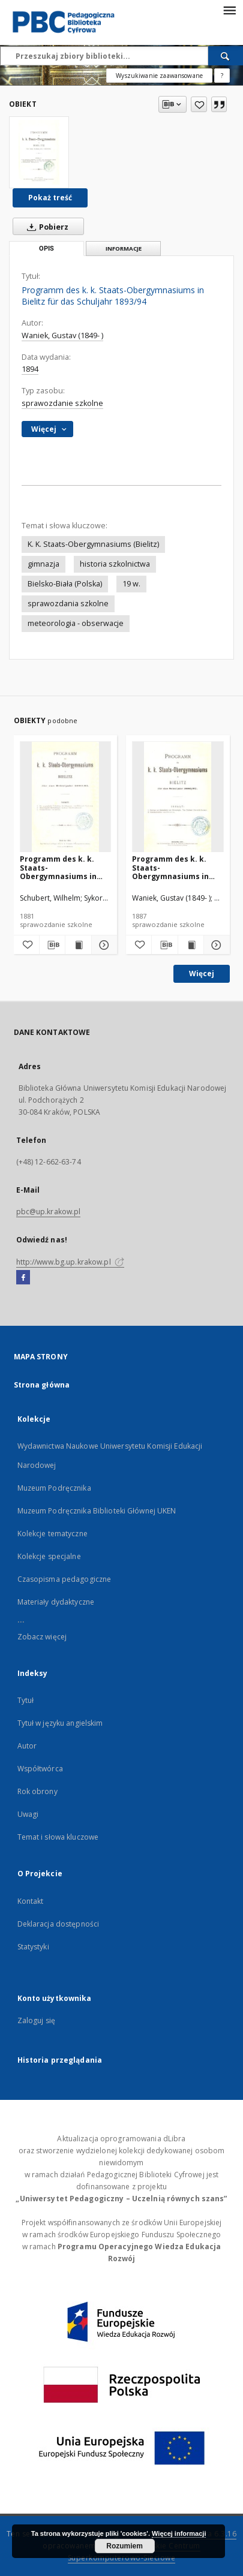  What do you see at coordinates (62, 335) in the screenshot?
I see `Waniek, Gustav (1849- )` at bounding box center [62, 335].